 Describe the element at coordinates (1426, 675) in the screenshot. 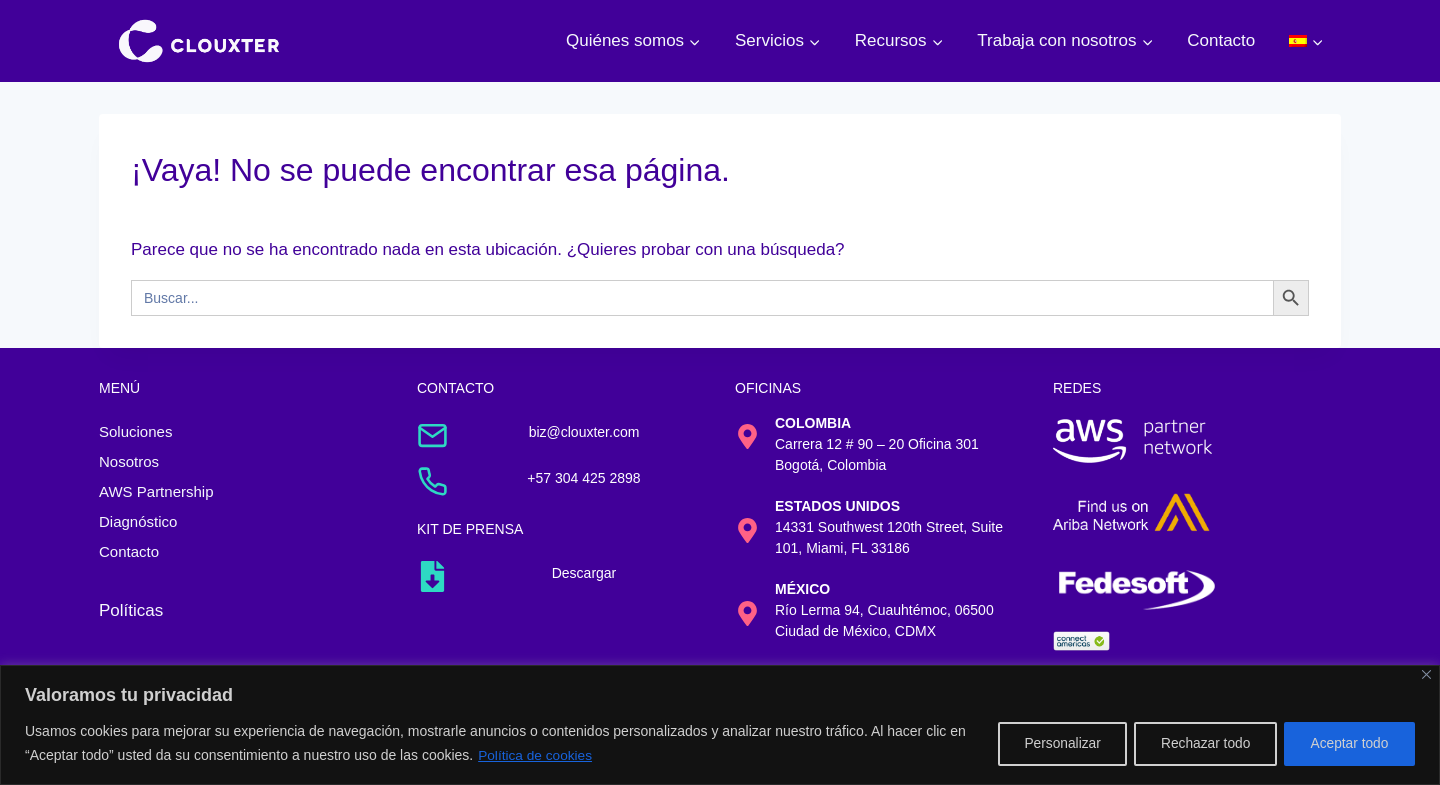

I see `[Cerca]` at that location.